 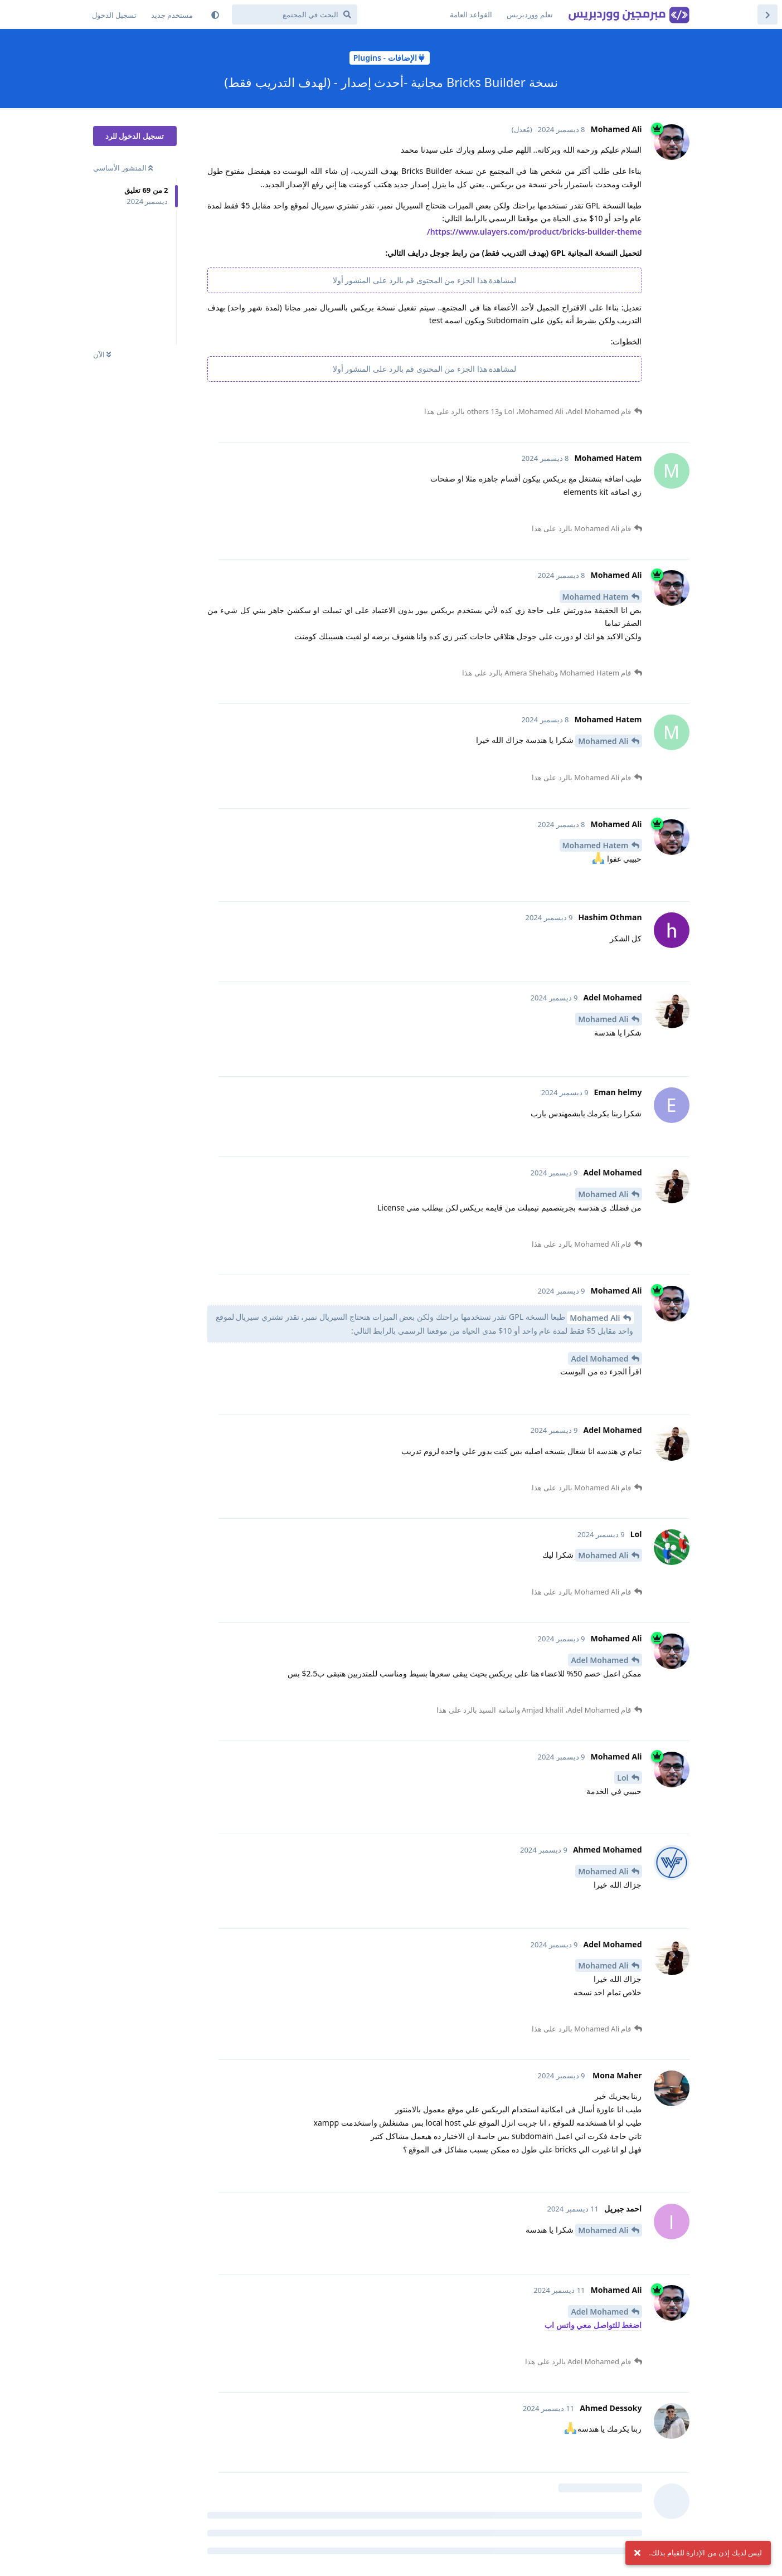 I want to click on Lol, so click(x=622, y=1777).